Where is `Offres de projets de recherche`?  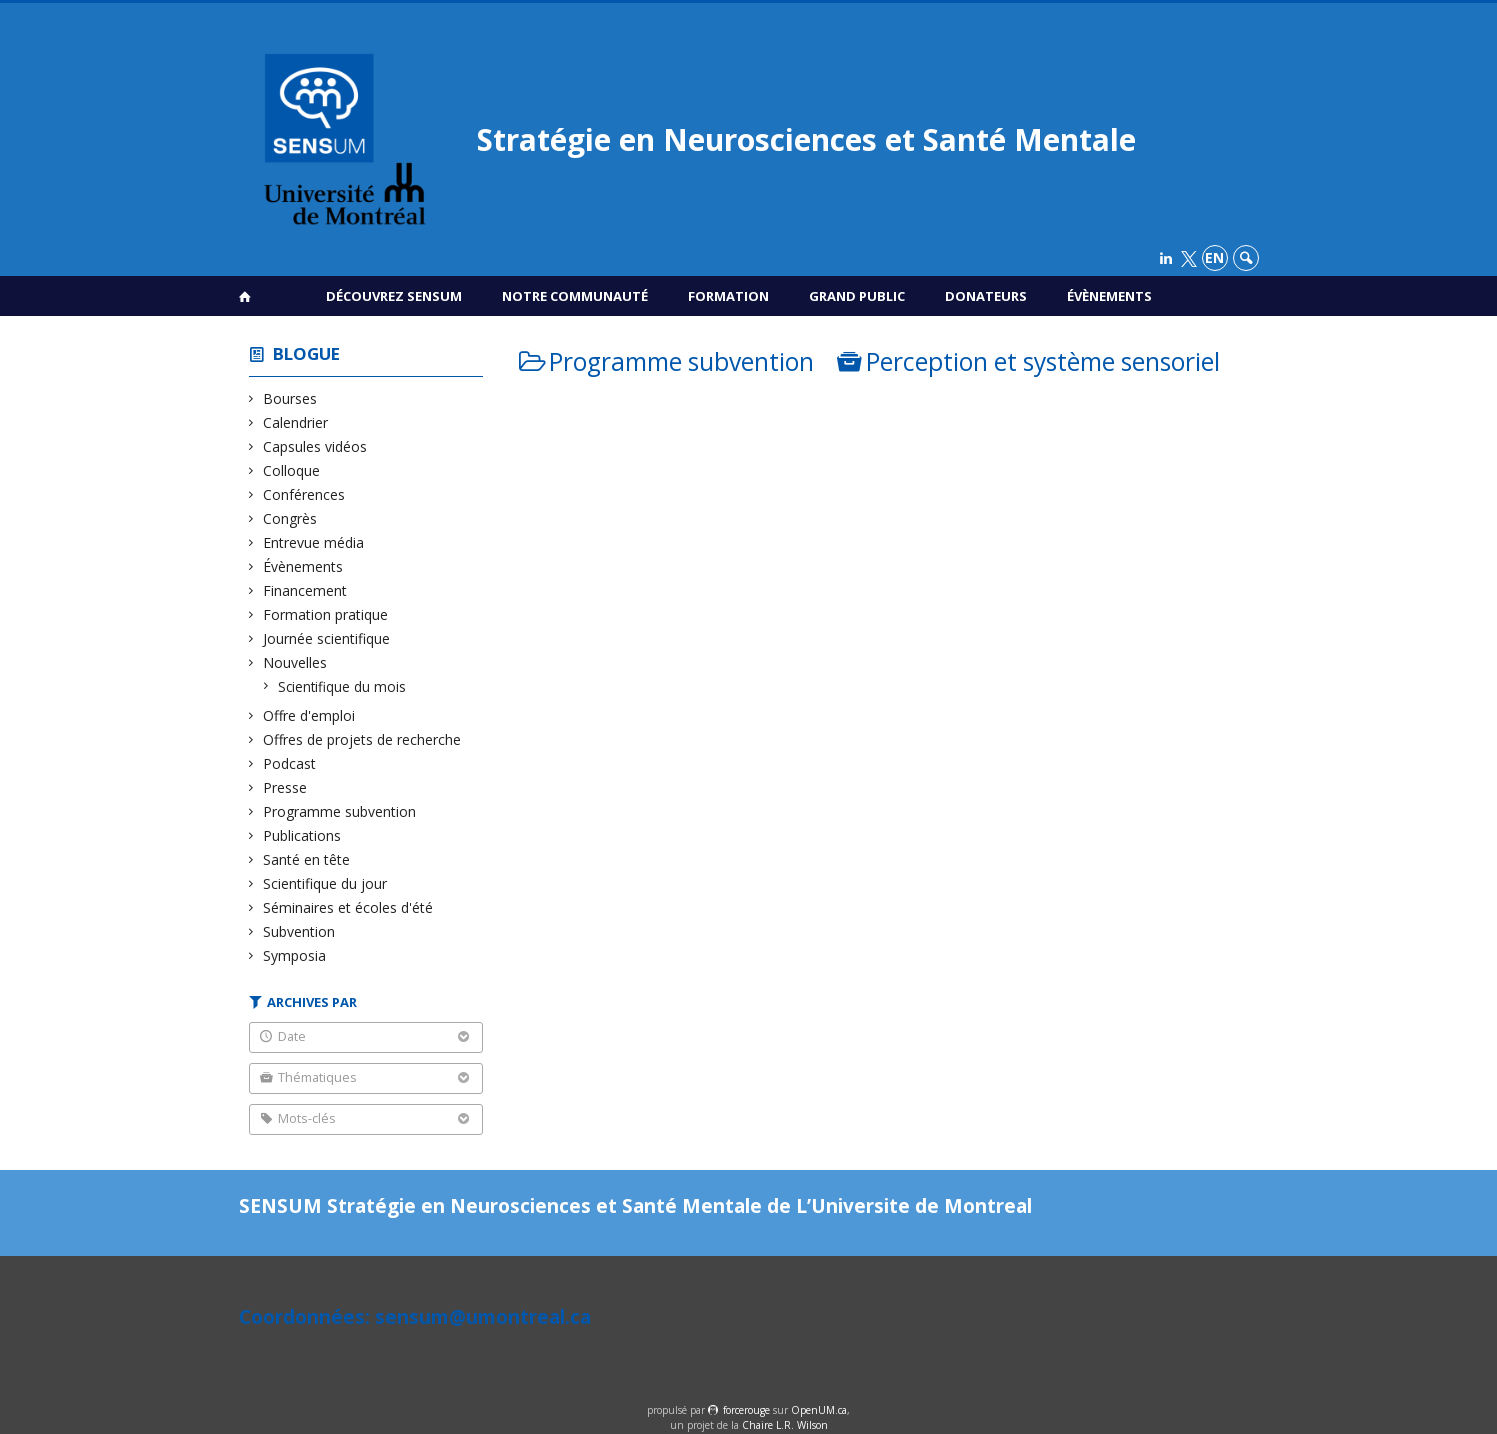 Offres de projets de recherche is located at coordinates (362, 739).